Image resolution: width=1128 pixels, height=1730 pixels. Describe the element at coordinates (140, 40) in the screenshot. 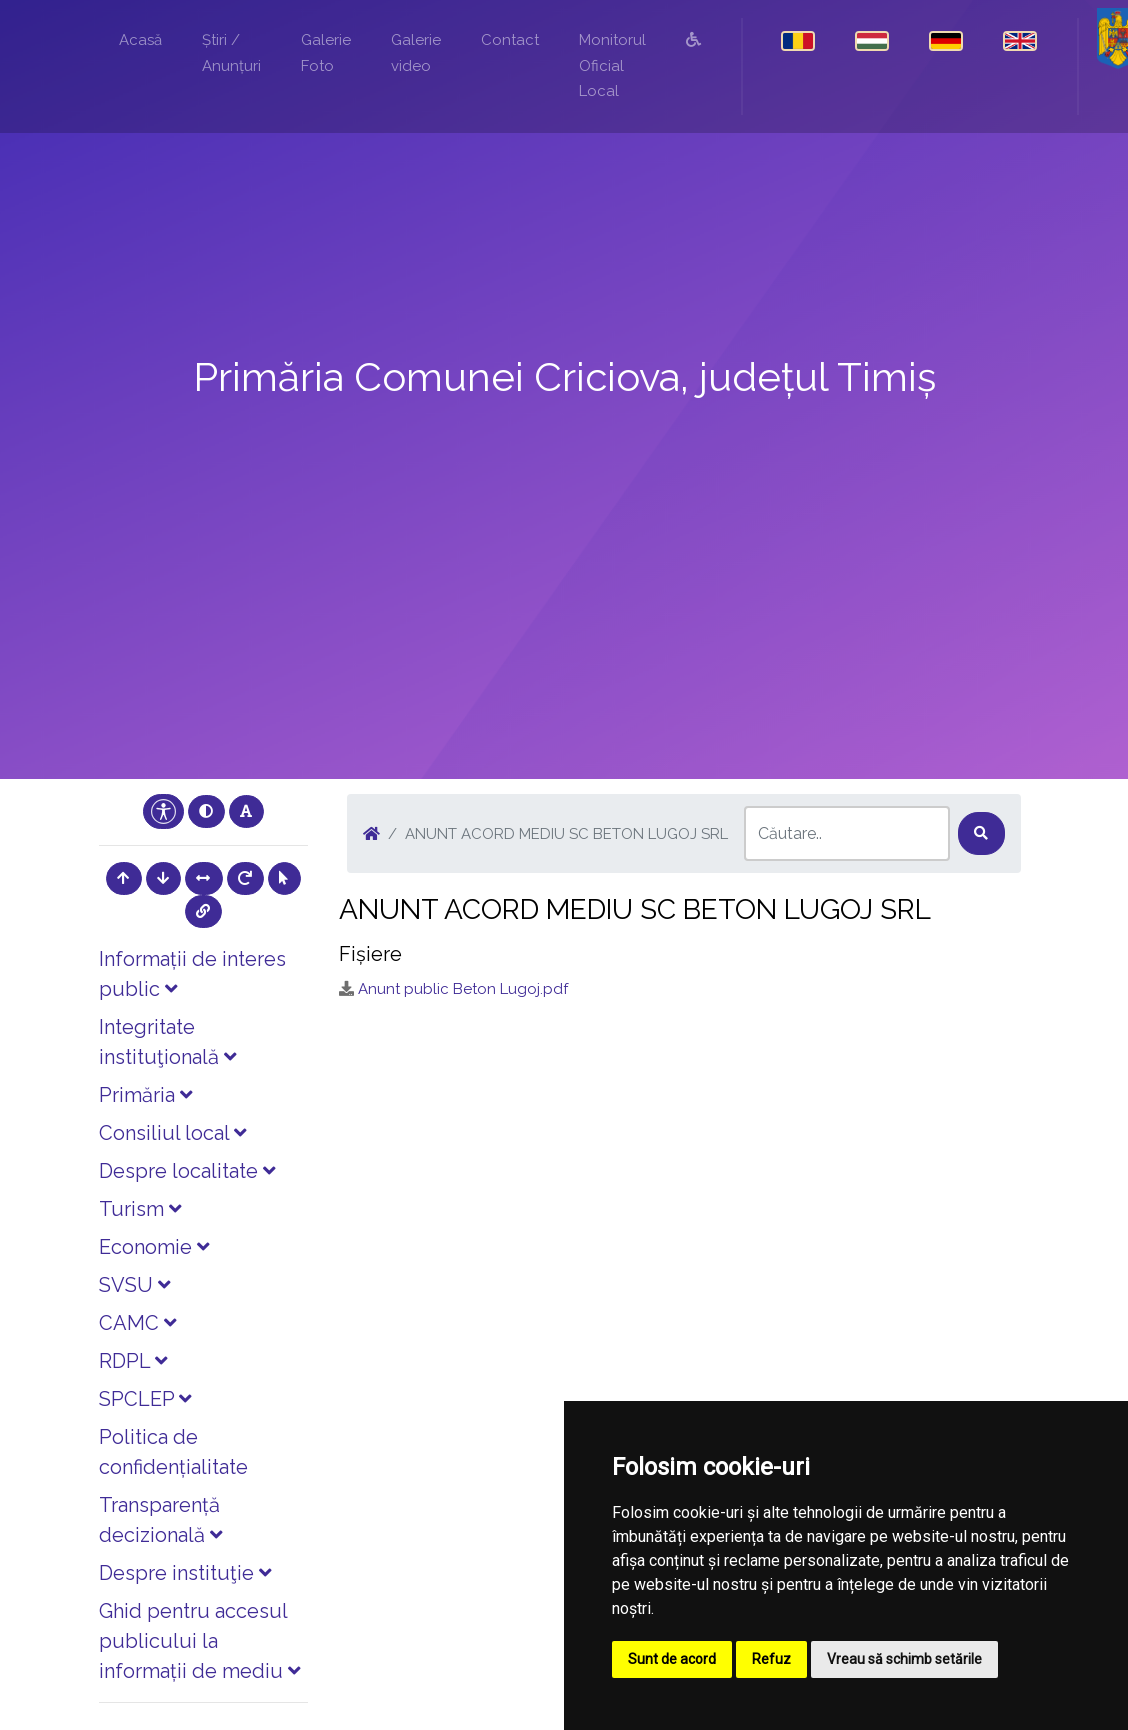

I see `Acasă` at that location.